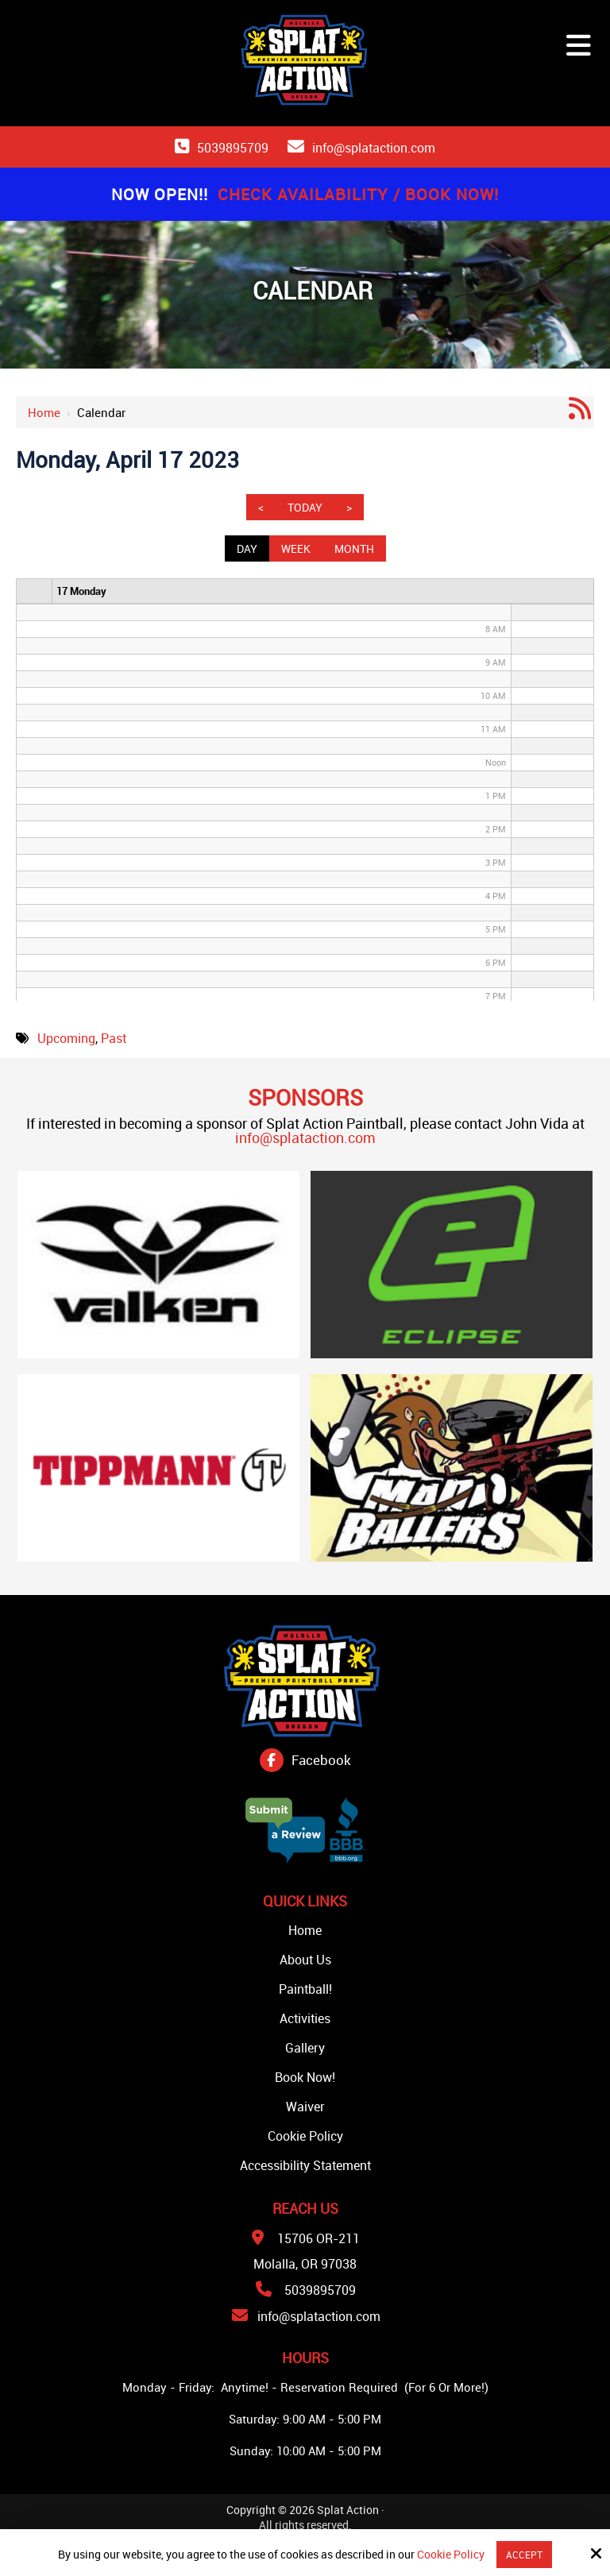 This screenshot has width=610, height=2576. Describe the element at coordinates (373, 147) in the screenshot. I see `info@splataction.com` at that location.